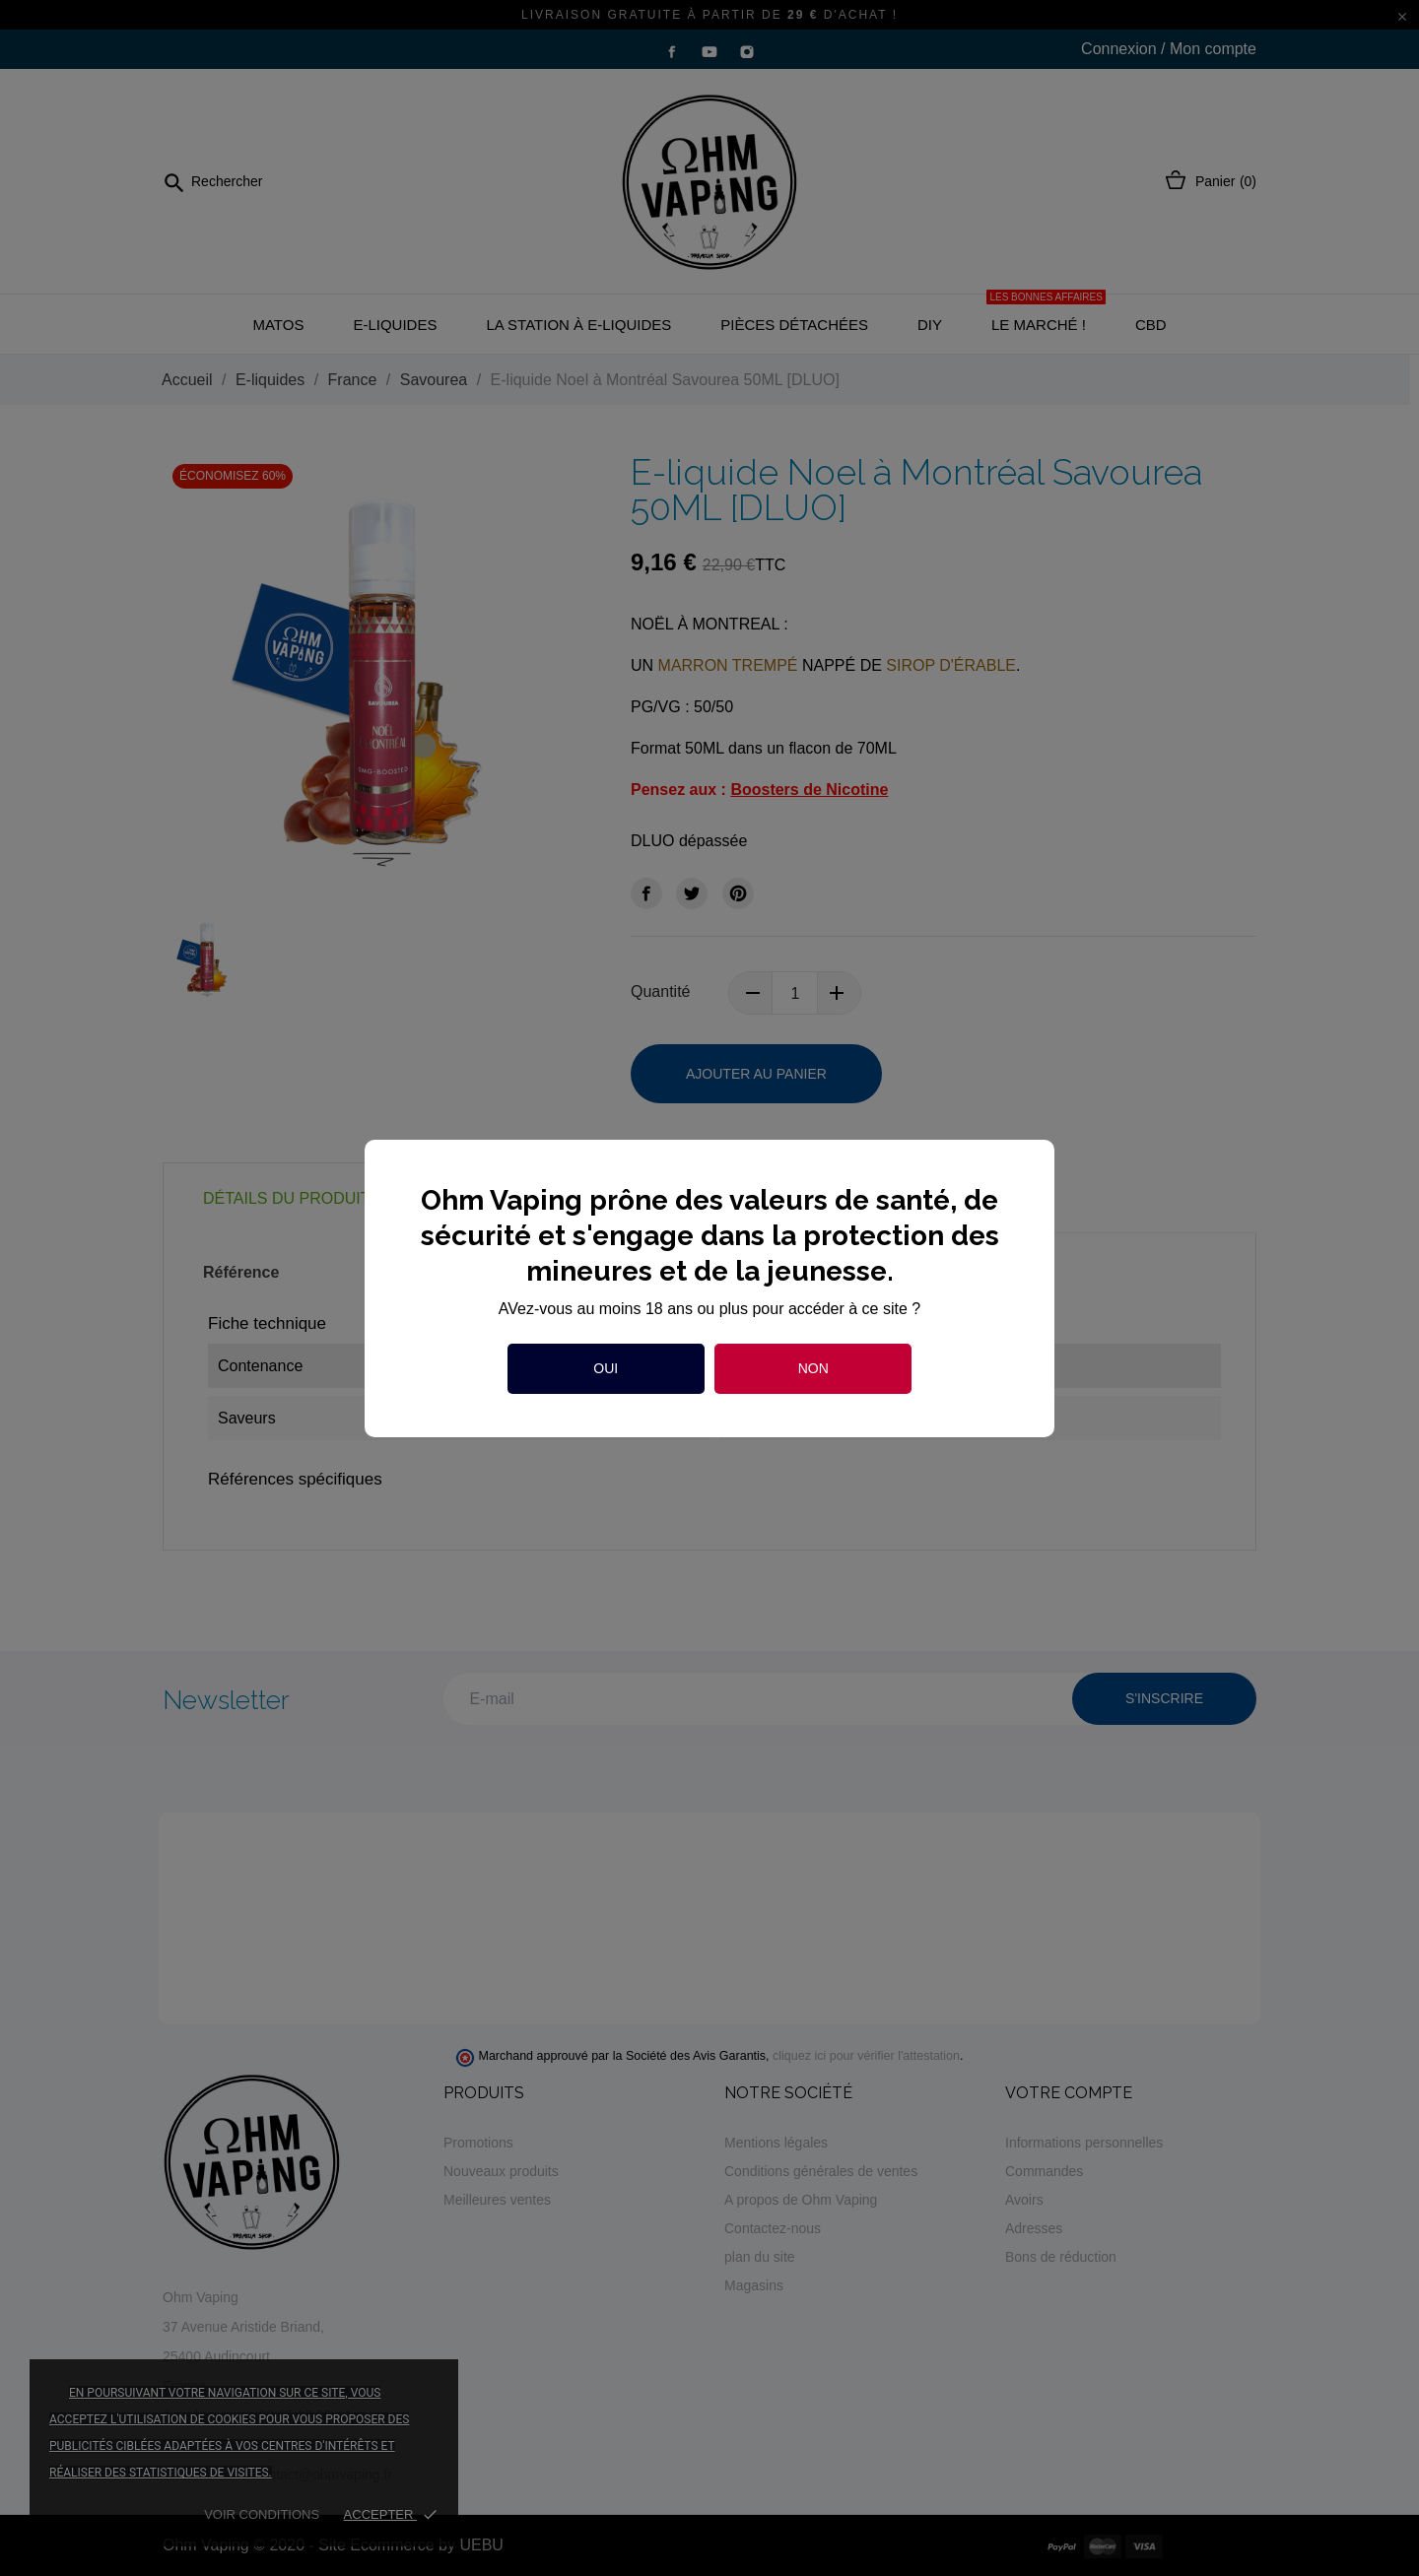 The image size is (1419, 2576). I want to click on Non, so click(813, 1368).